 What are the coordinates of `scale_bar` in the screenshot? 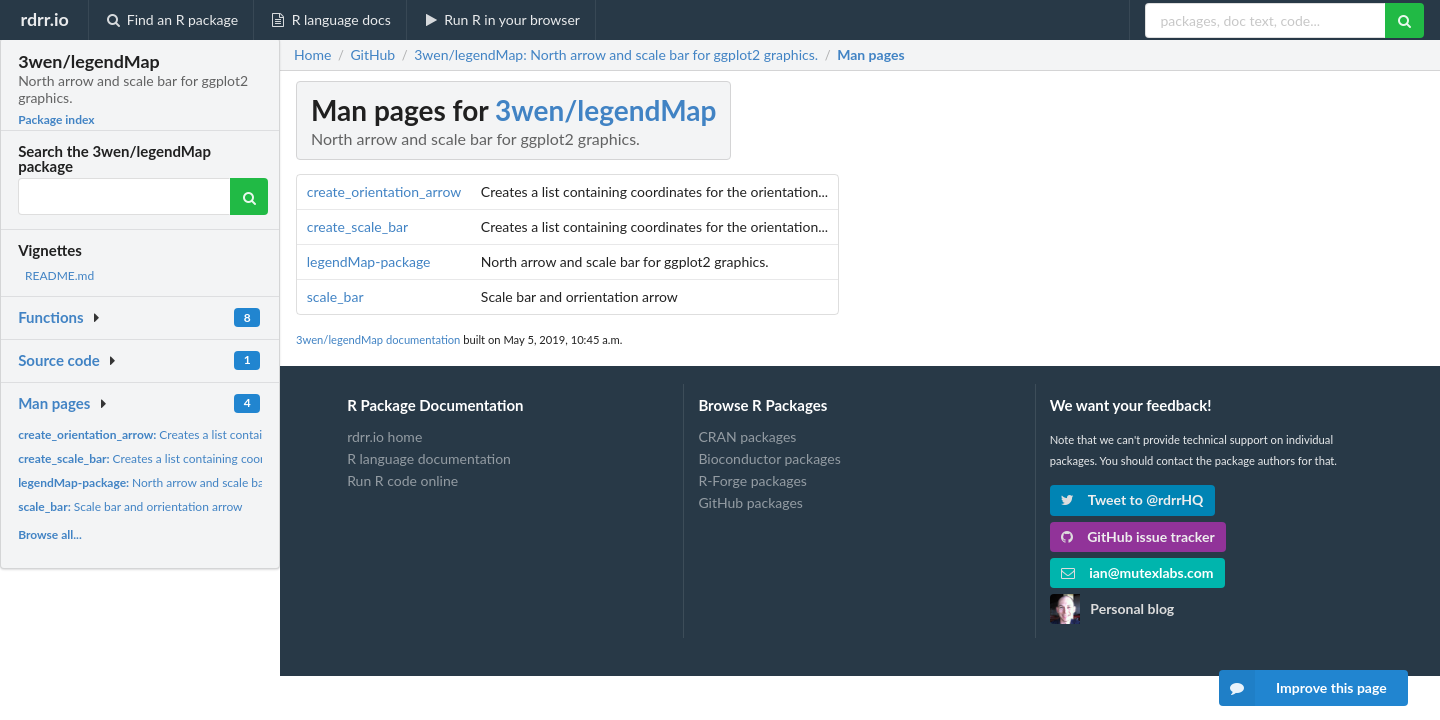 It's located at (335, 296).